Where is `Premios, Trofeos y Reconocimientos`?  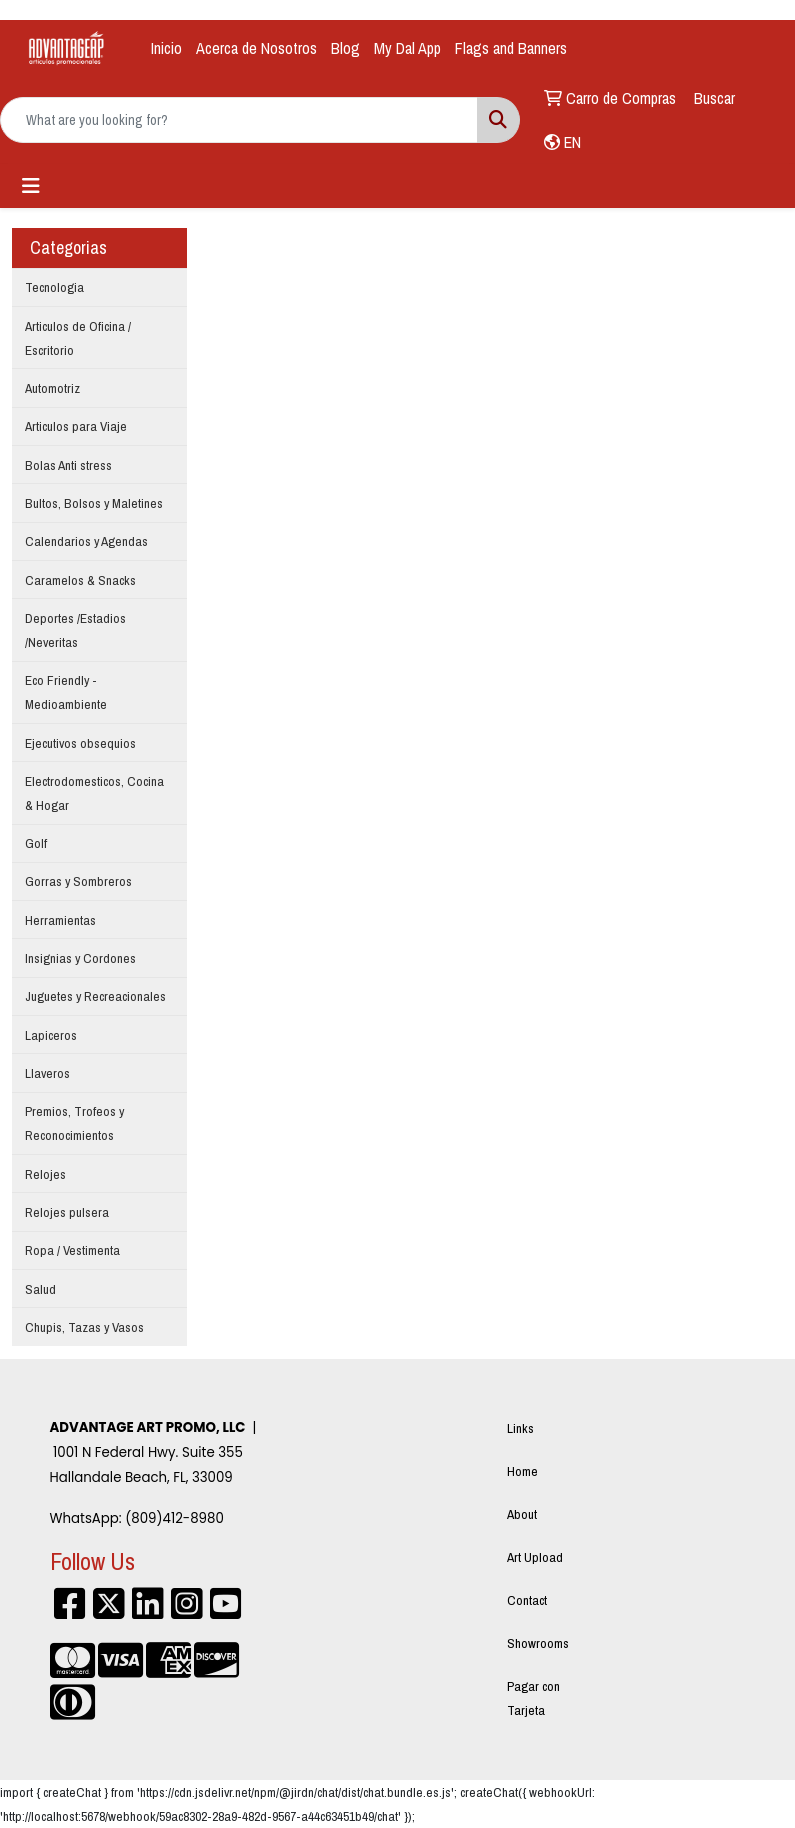 Premios, Trofeos y Reconocimientos is located at coordinates (74, 1123).